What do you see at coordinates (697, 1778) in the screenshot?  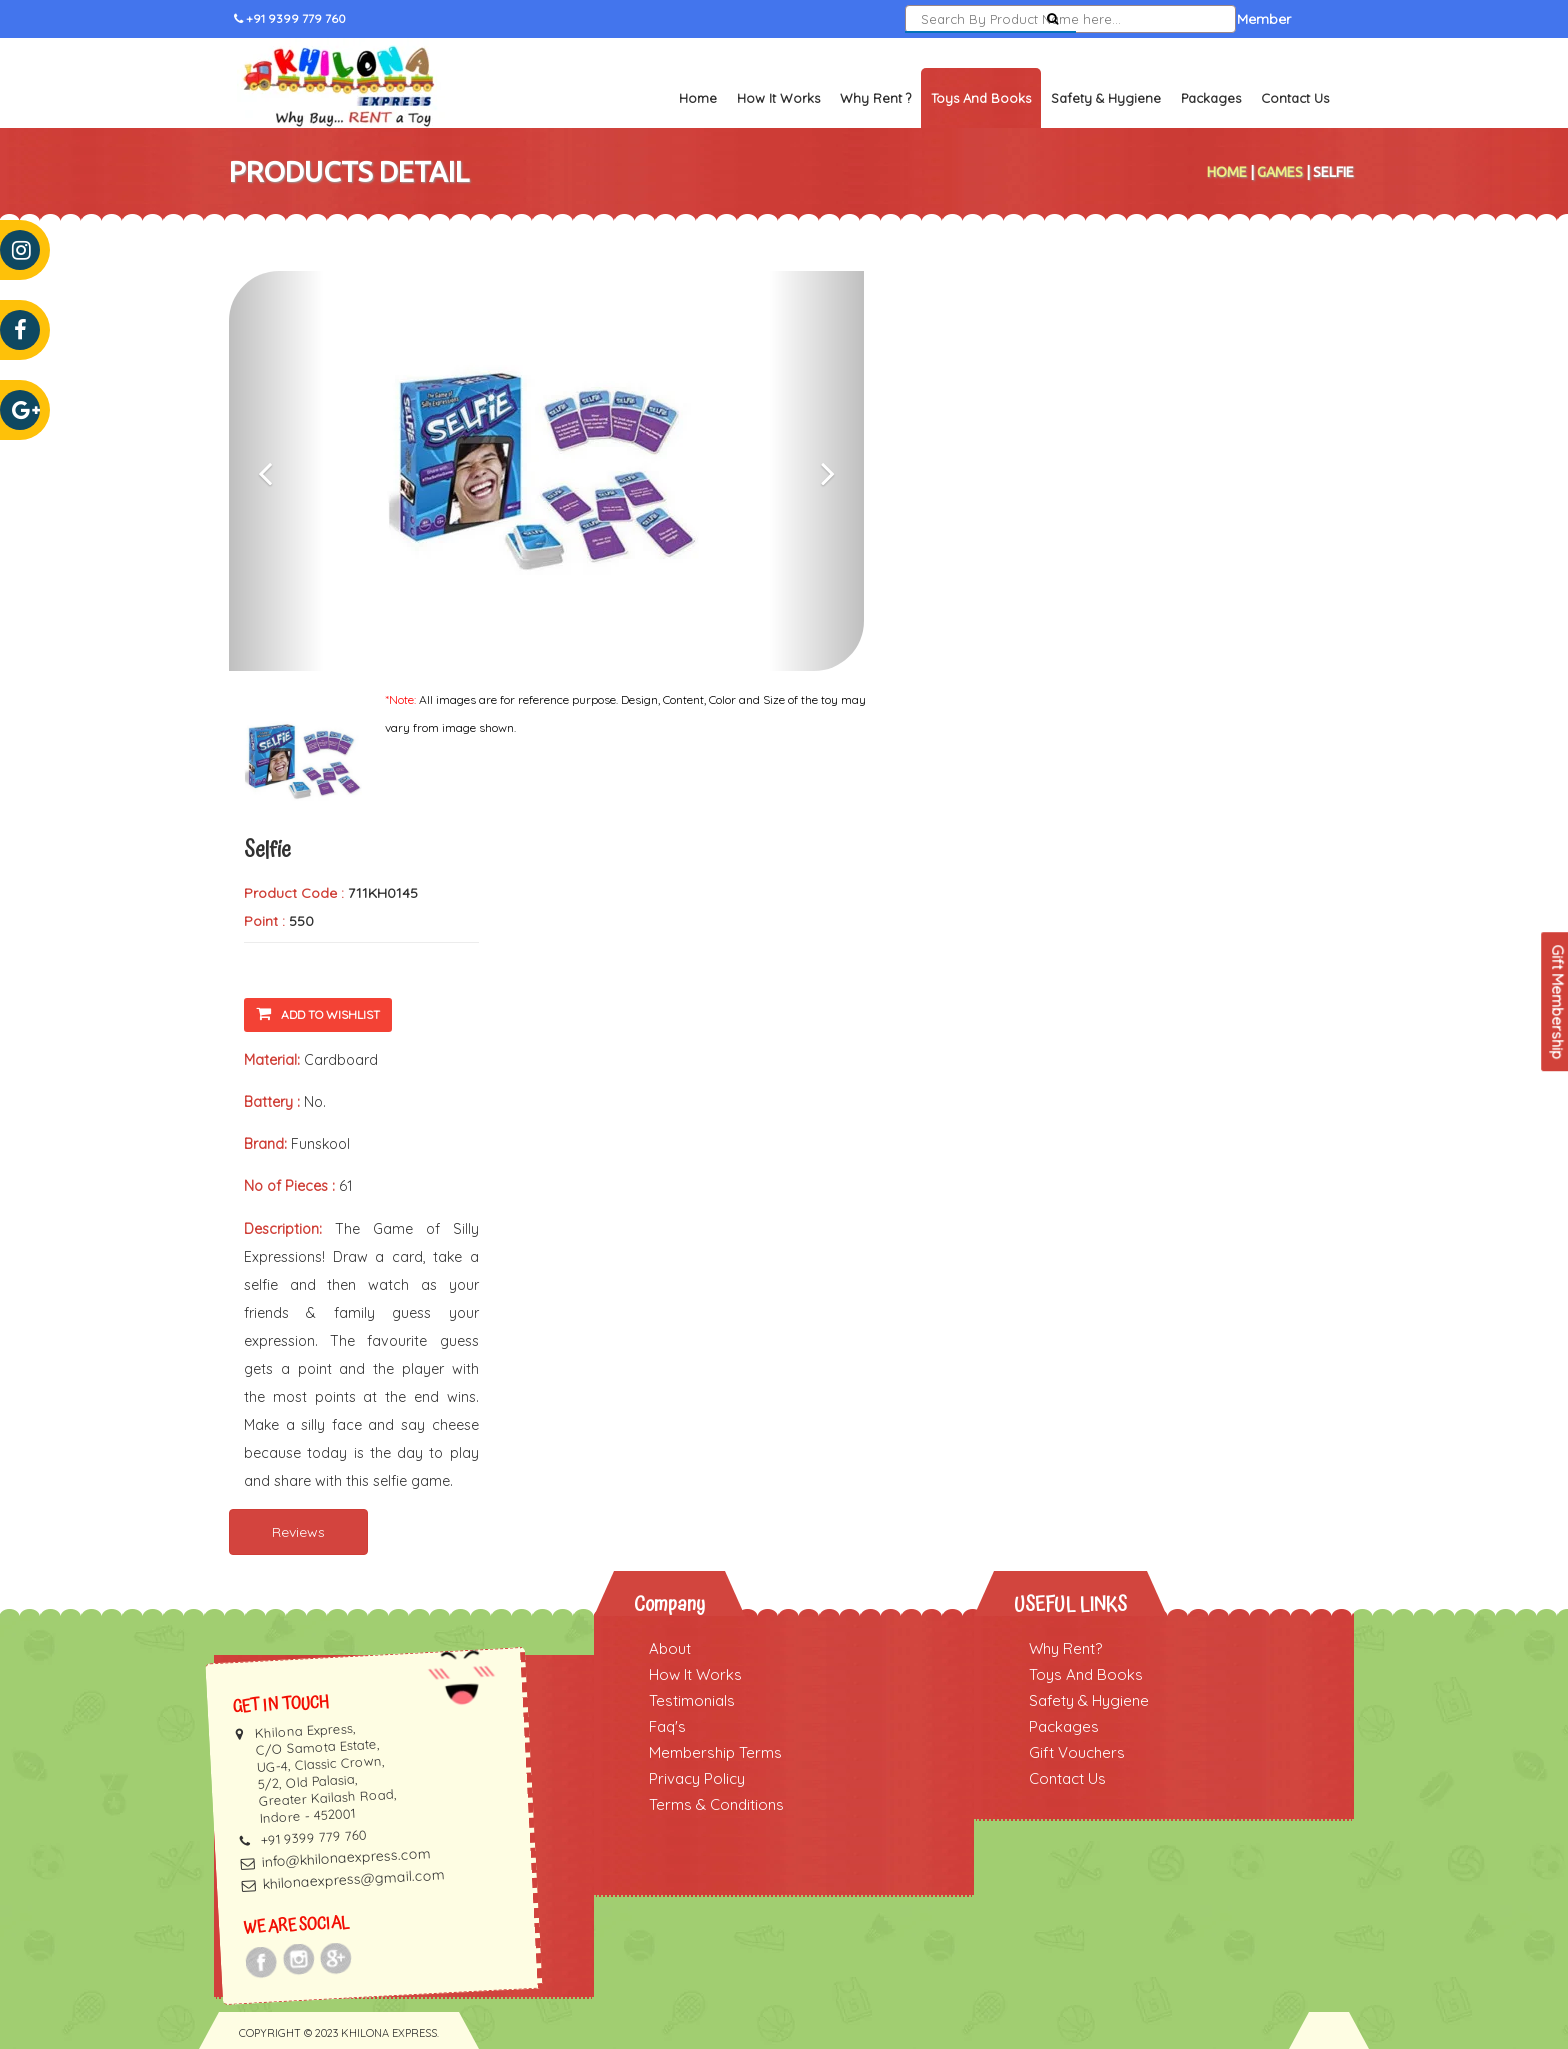 I see `Privacy Policy` at bounding box center [697, 1778].